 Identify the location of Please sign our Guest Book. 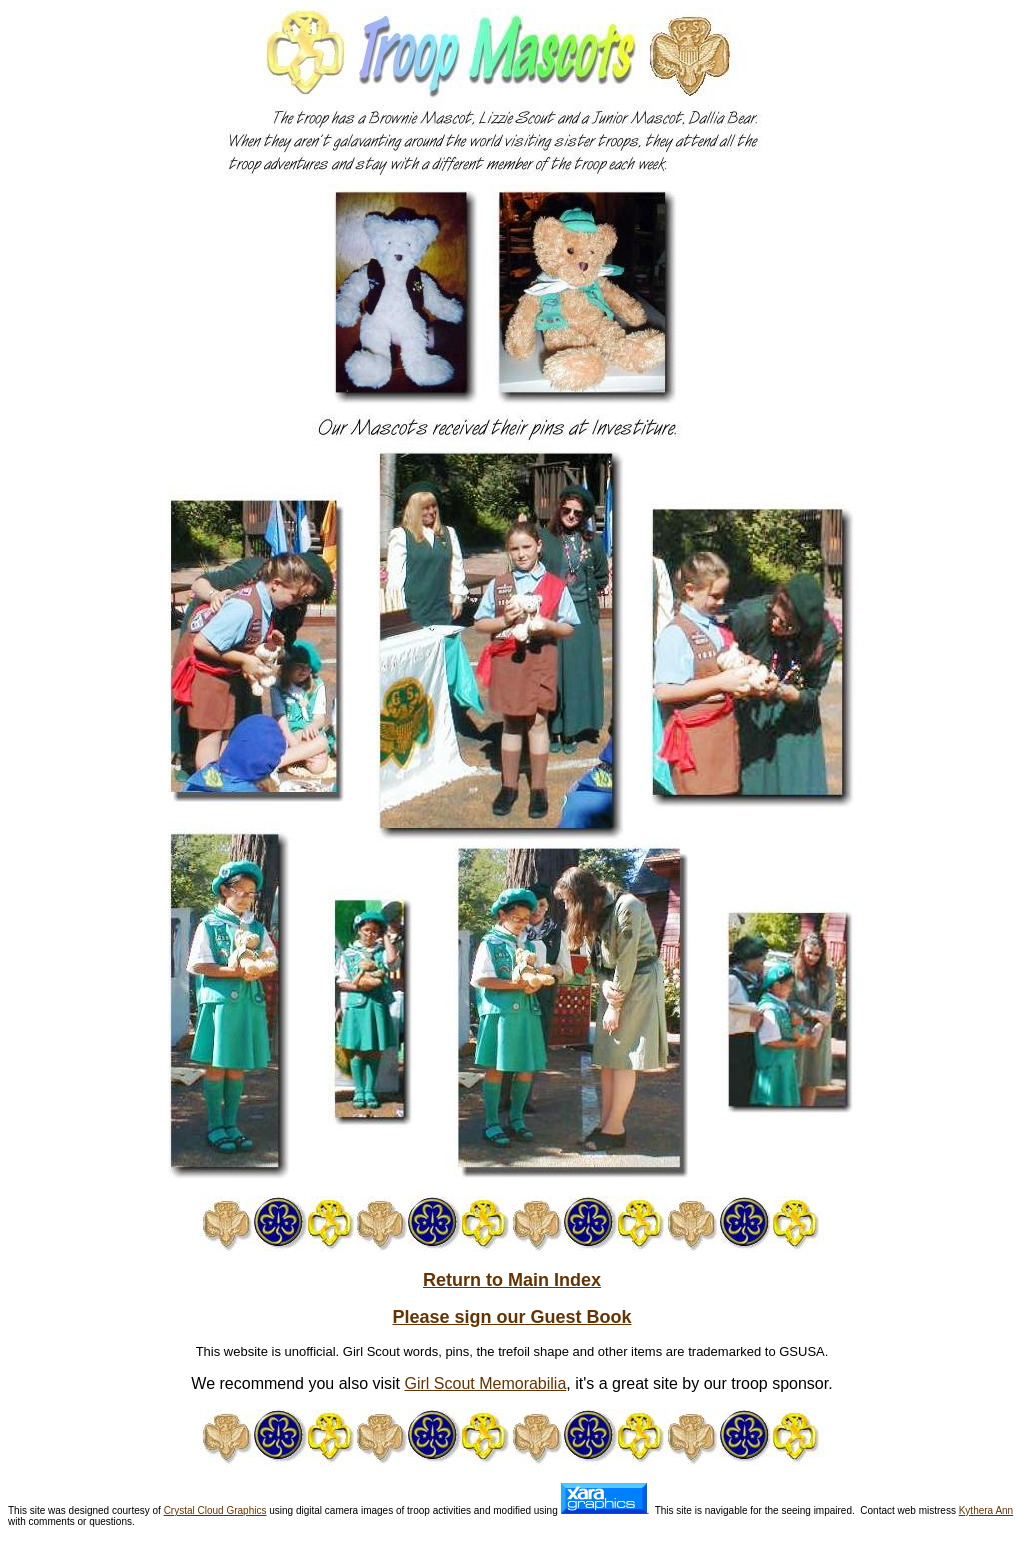
(511, 1317).